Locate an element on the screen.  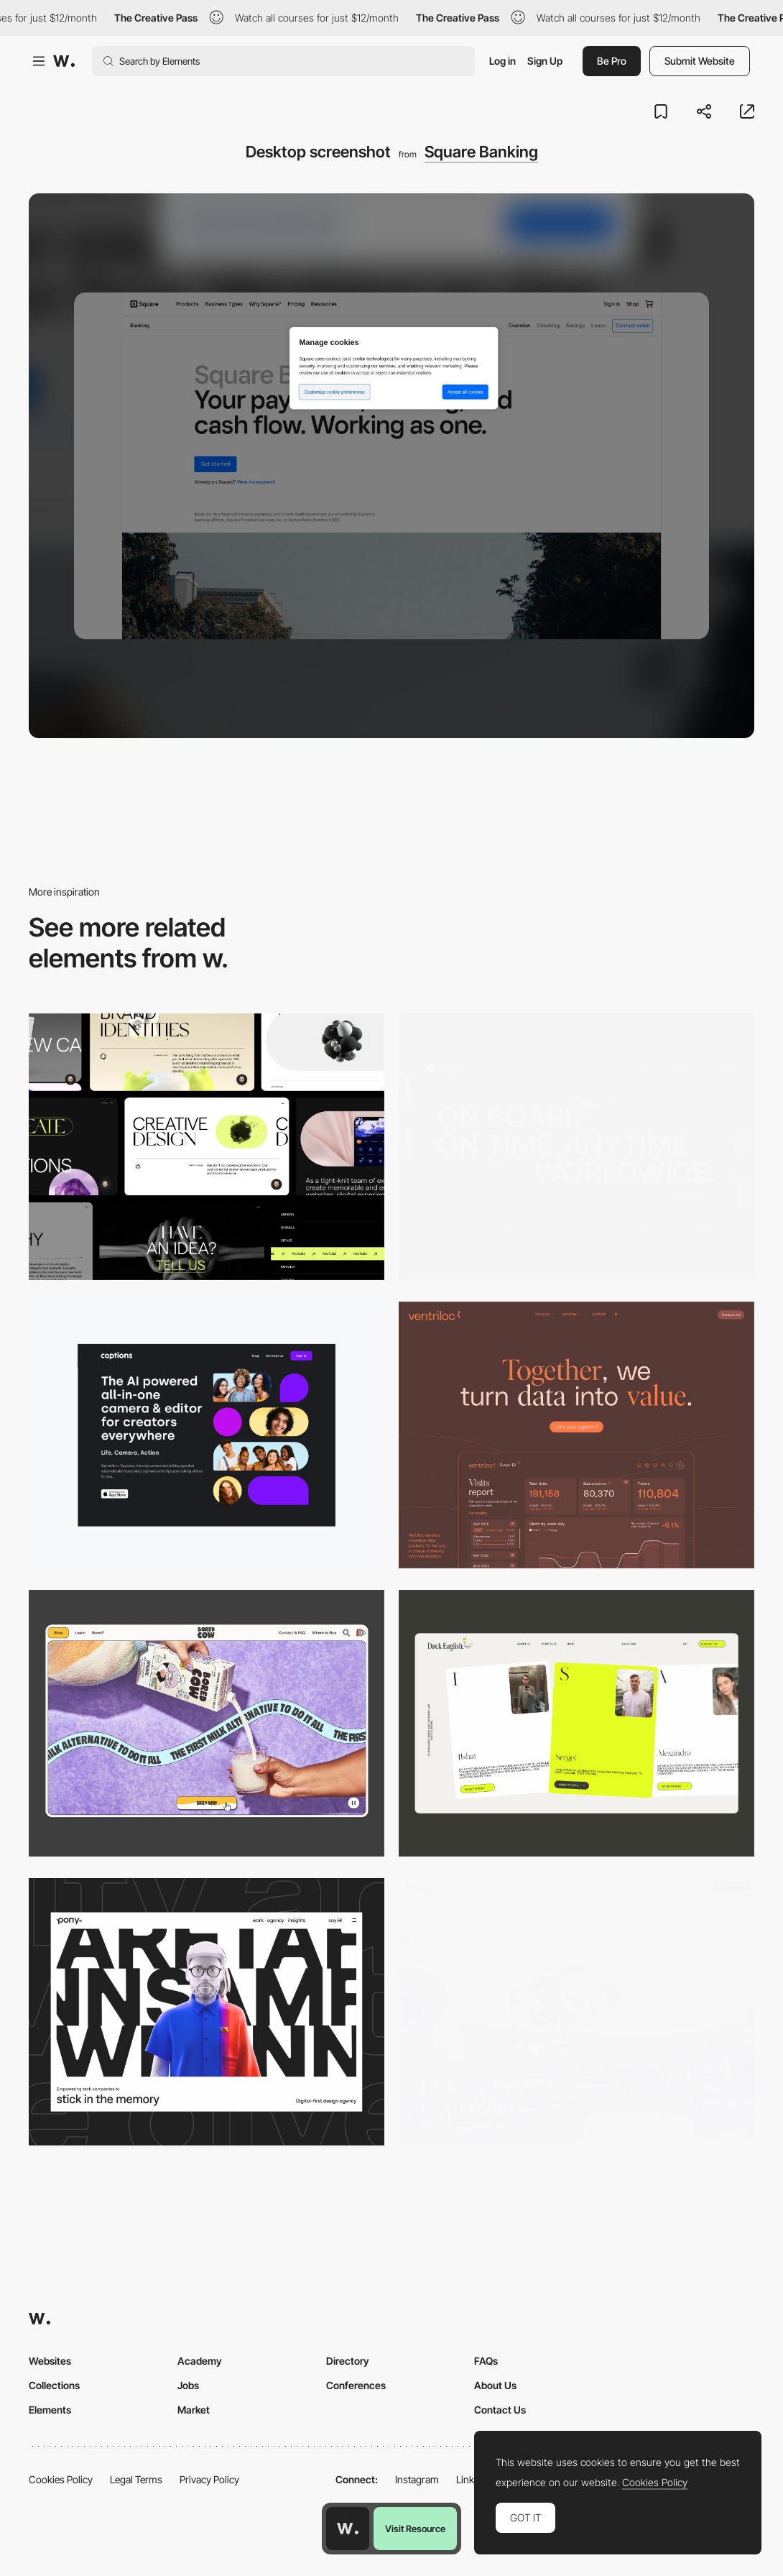
Contact Us is located at coordinates (500, 2410).